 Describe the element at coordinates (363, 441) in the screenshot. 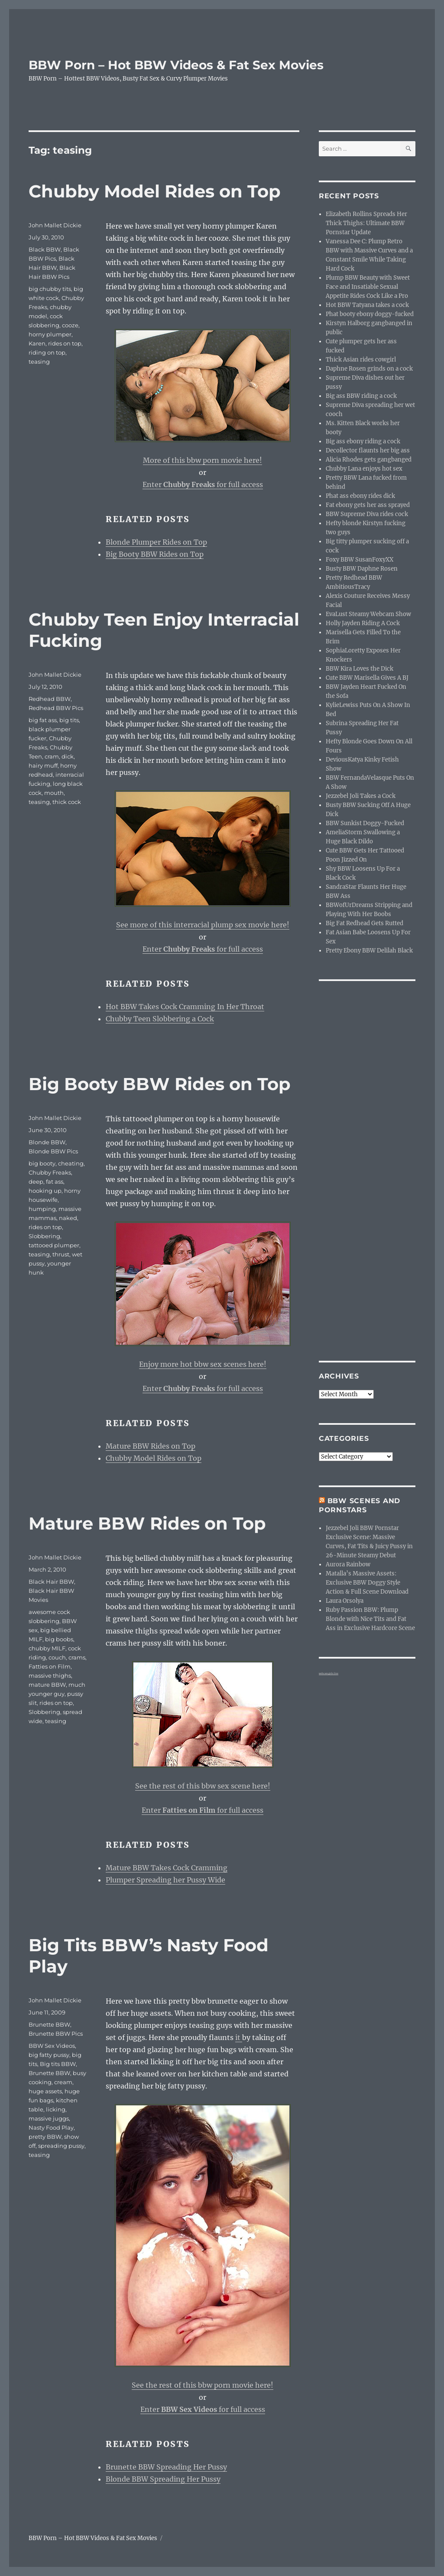

I see `Big ass ebony riding a cock` at that location.